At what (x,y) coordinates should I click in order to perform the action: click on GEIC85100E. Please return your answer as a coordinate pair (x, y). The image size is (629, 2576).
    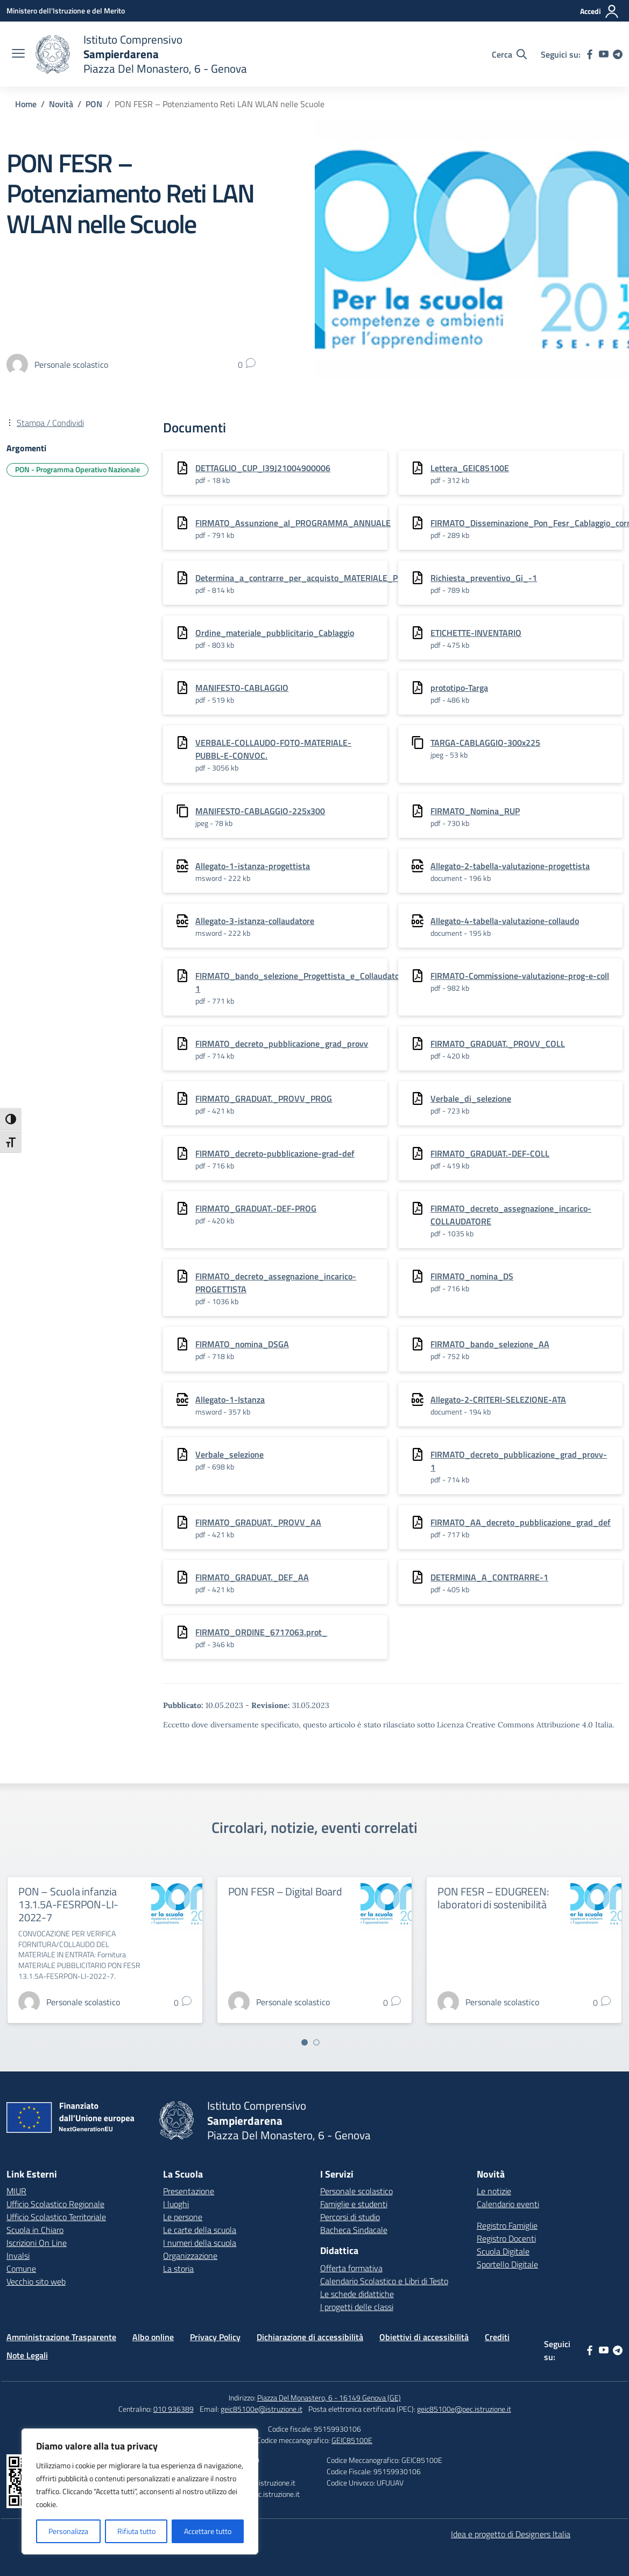
    Looking at the image, I should click on (351, 2440).